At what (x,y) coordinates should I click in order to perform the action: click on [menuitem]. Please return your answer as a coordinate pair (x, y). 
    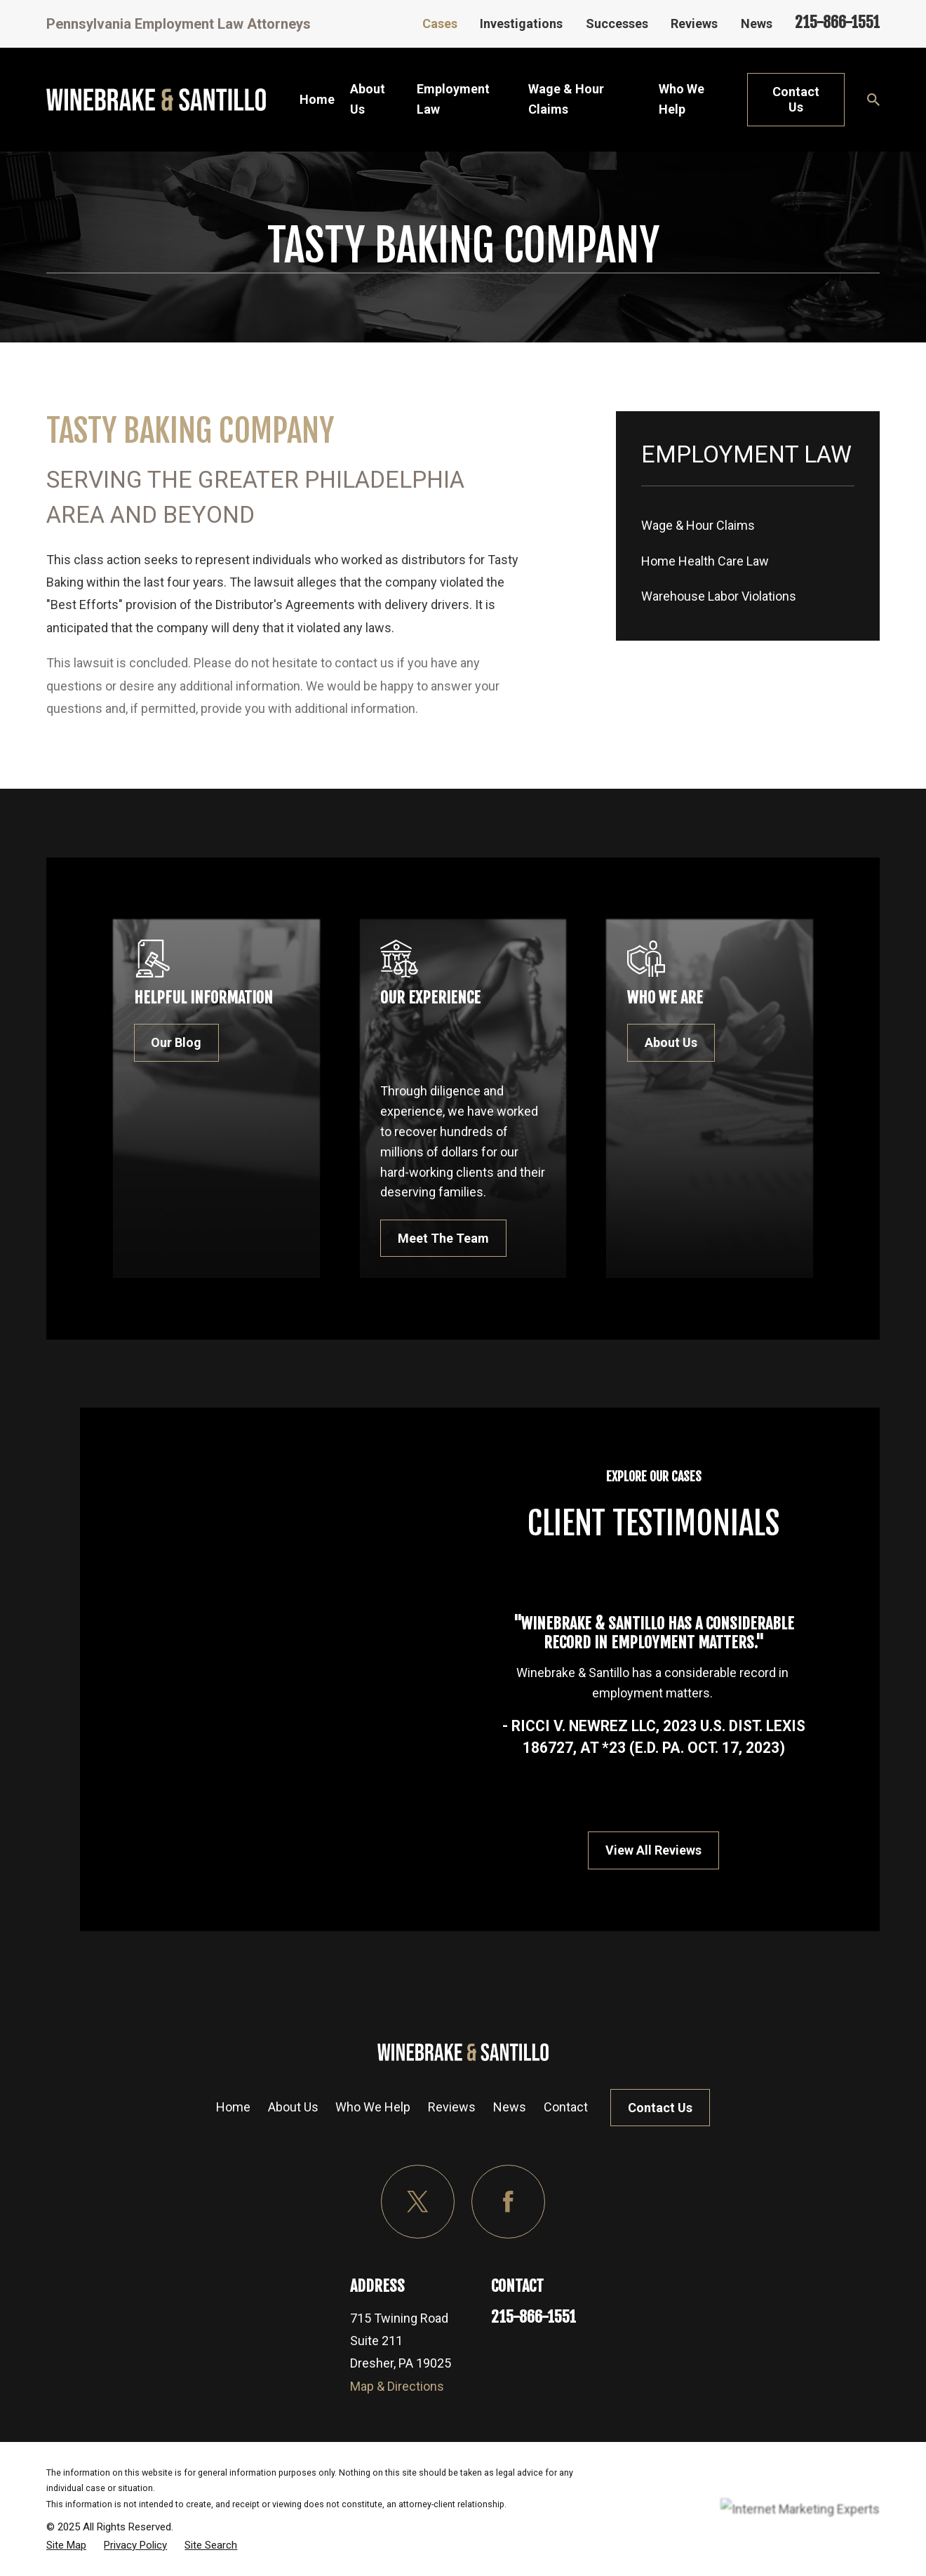
    Looking at the image, I should click on (747, 525).